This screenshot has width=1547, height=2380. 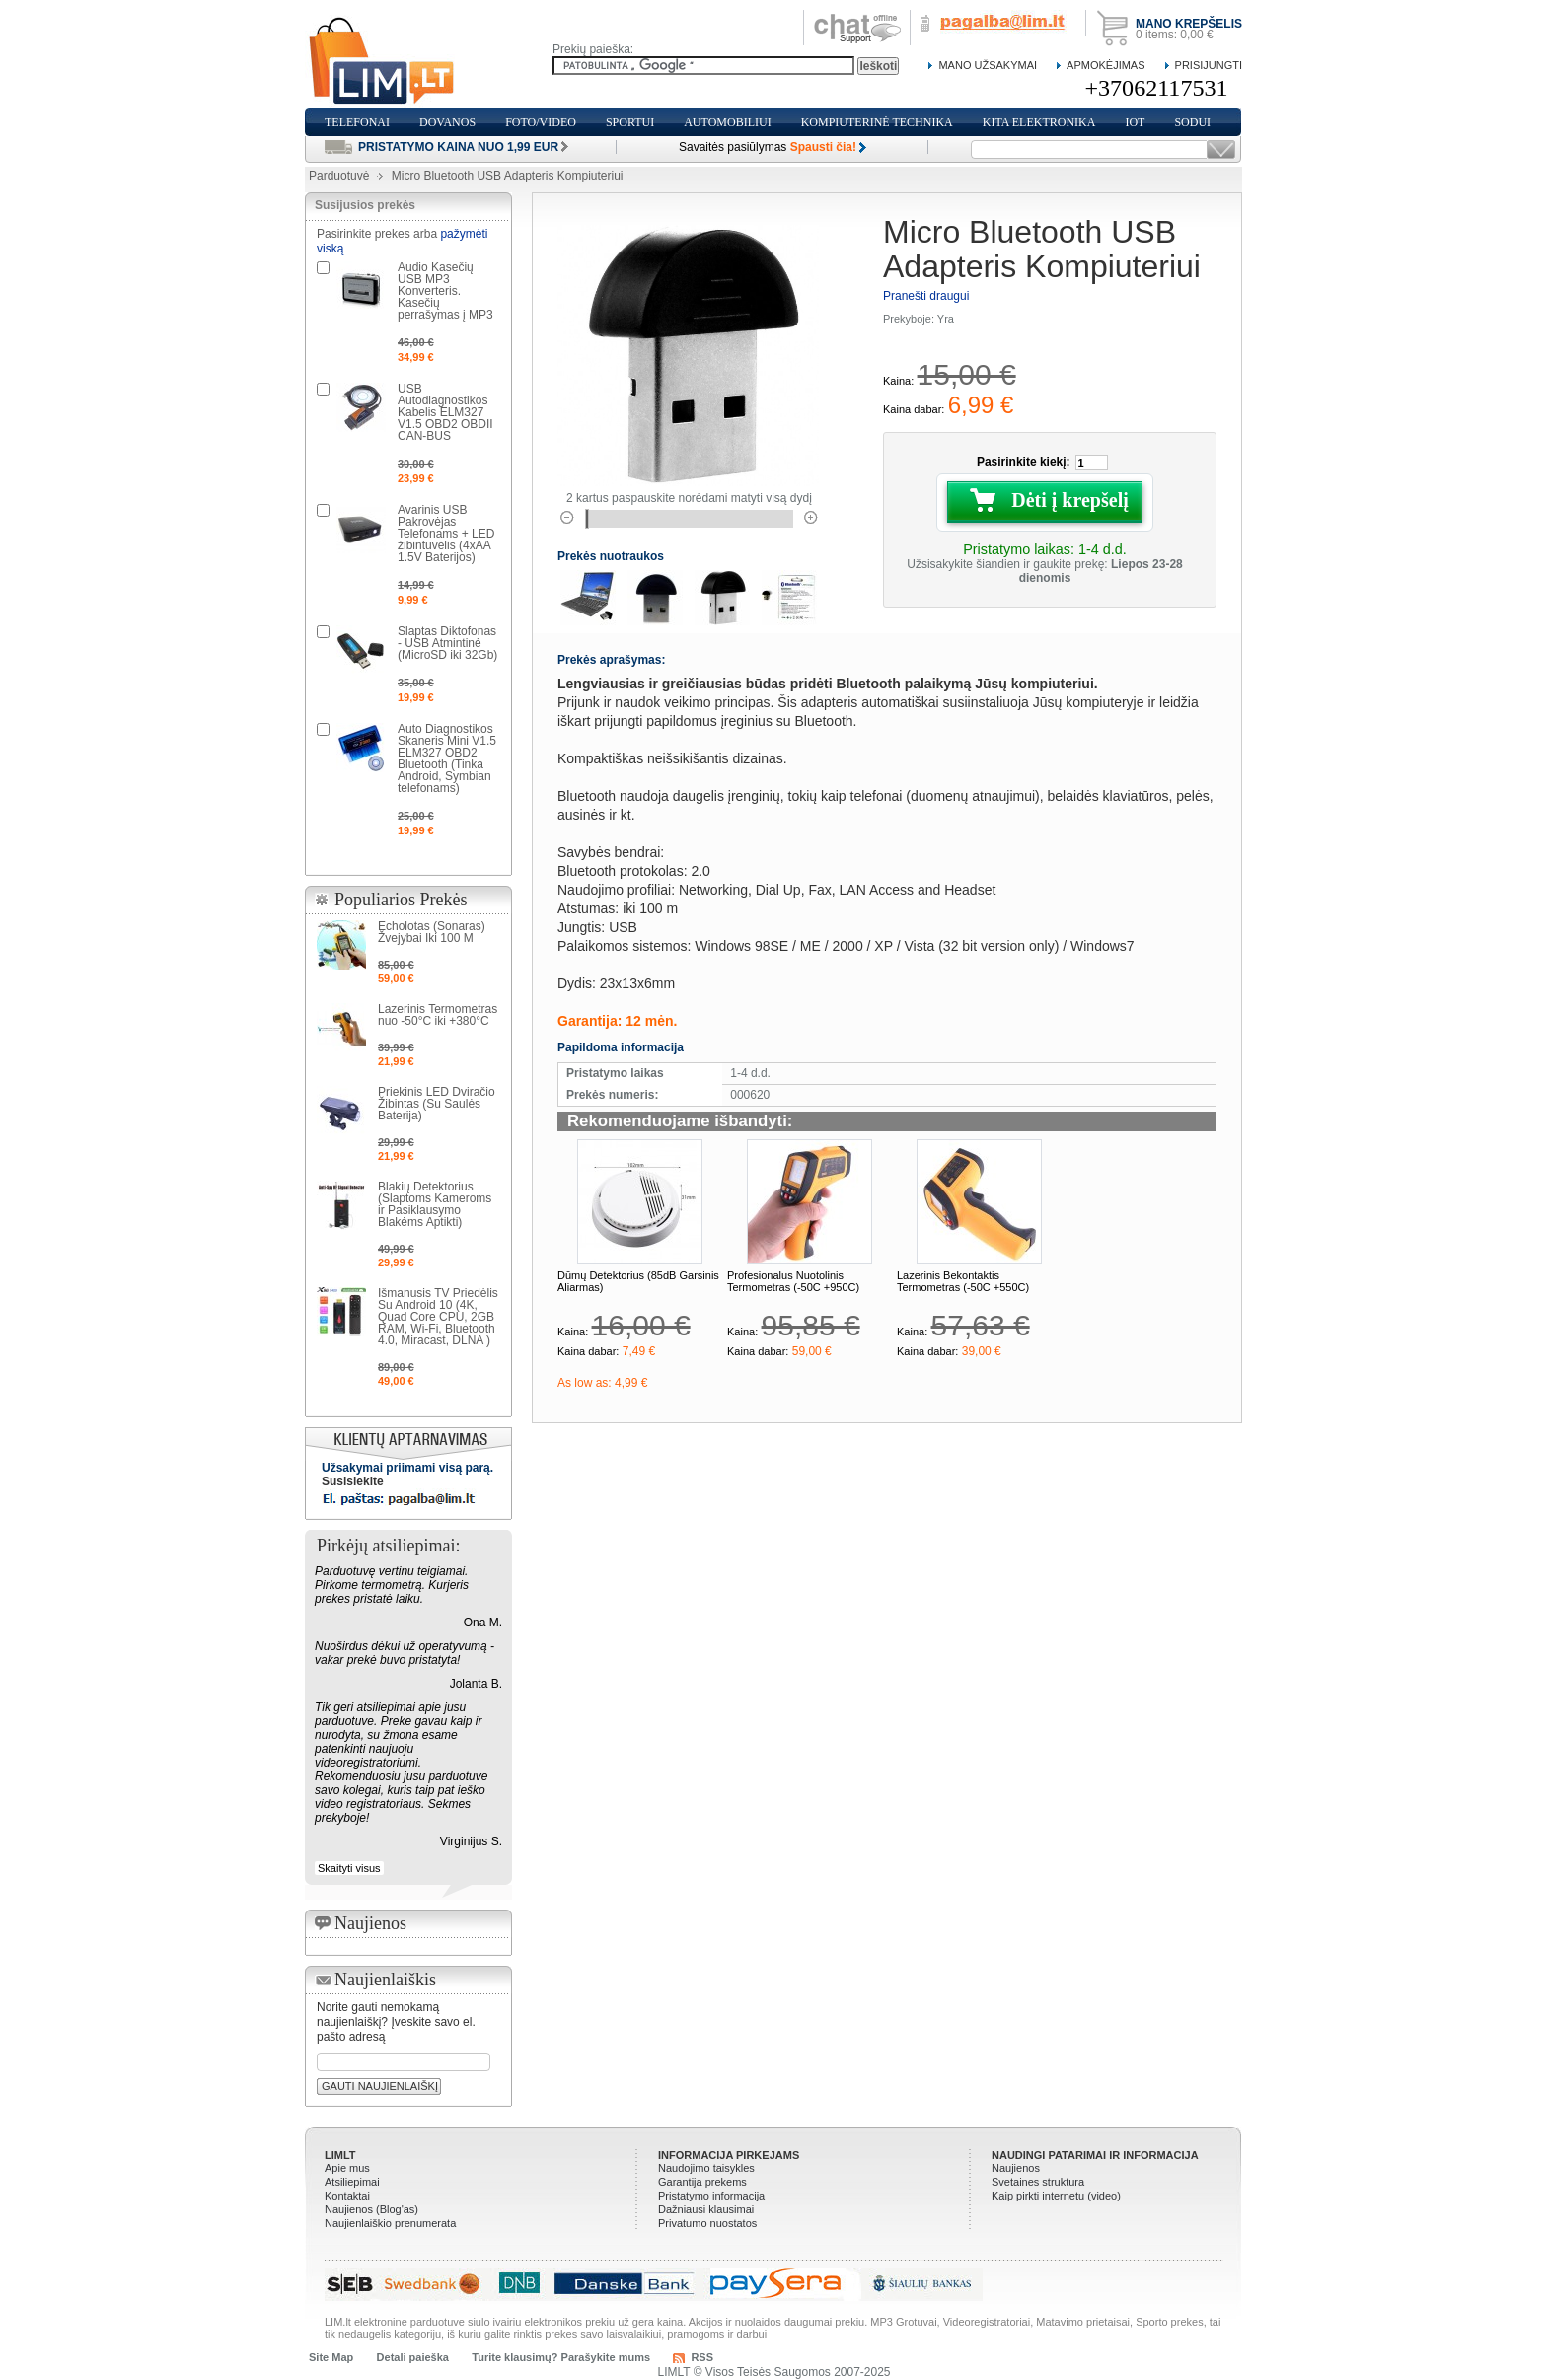 I want to click on LIMLT, so click(x=340, y=2155).